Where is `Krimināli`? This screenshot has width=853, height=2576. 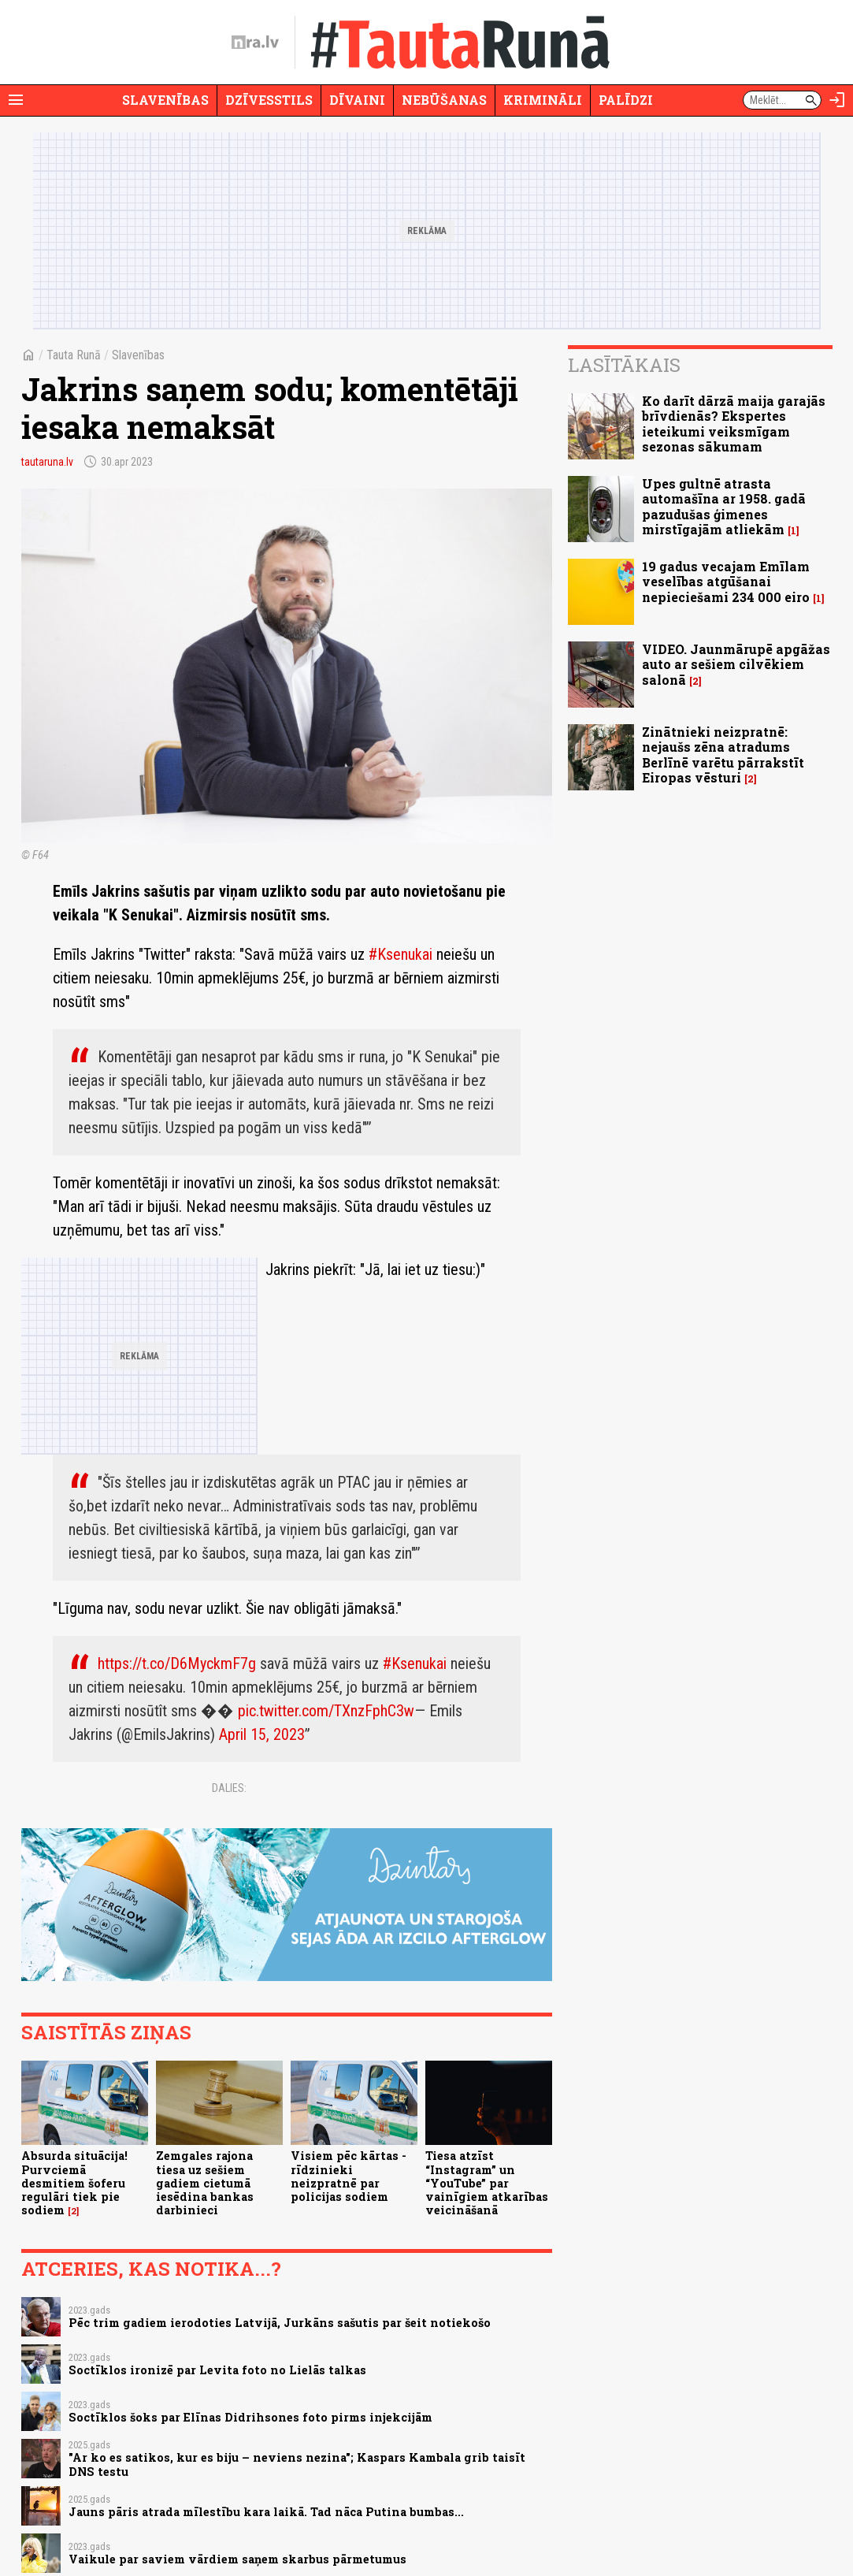
Krimināli is located at coordinates (542, 99).